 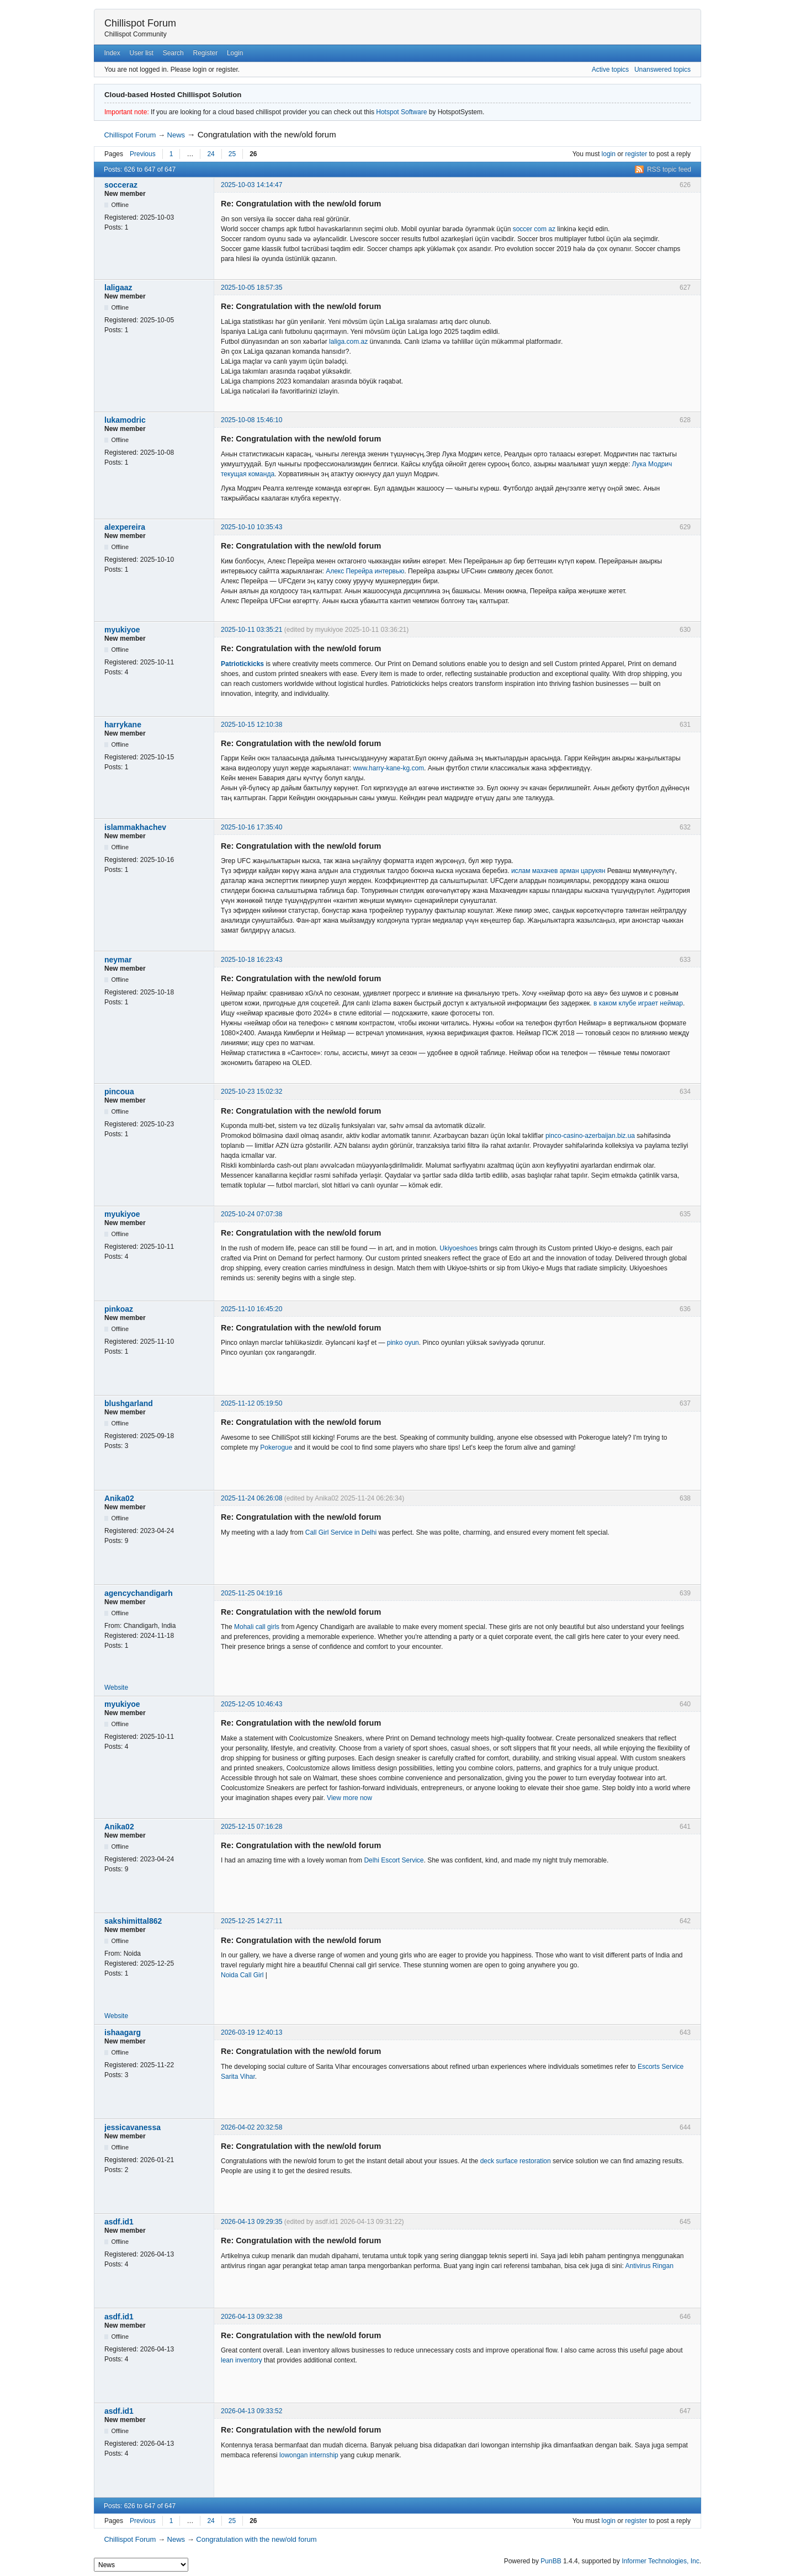 I want to click on 2025-10-16 17:35:40, so click(x=251, y=827).